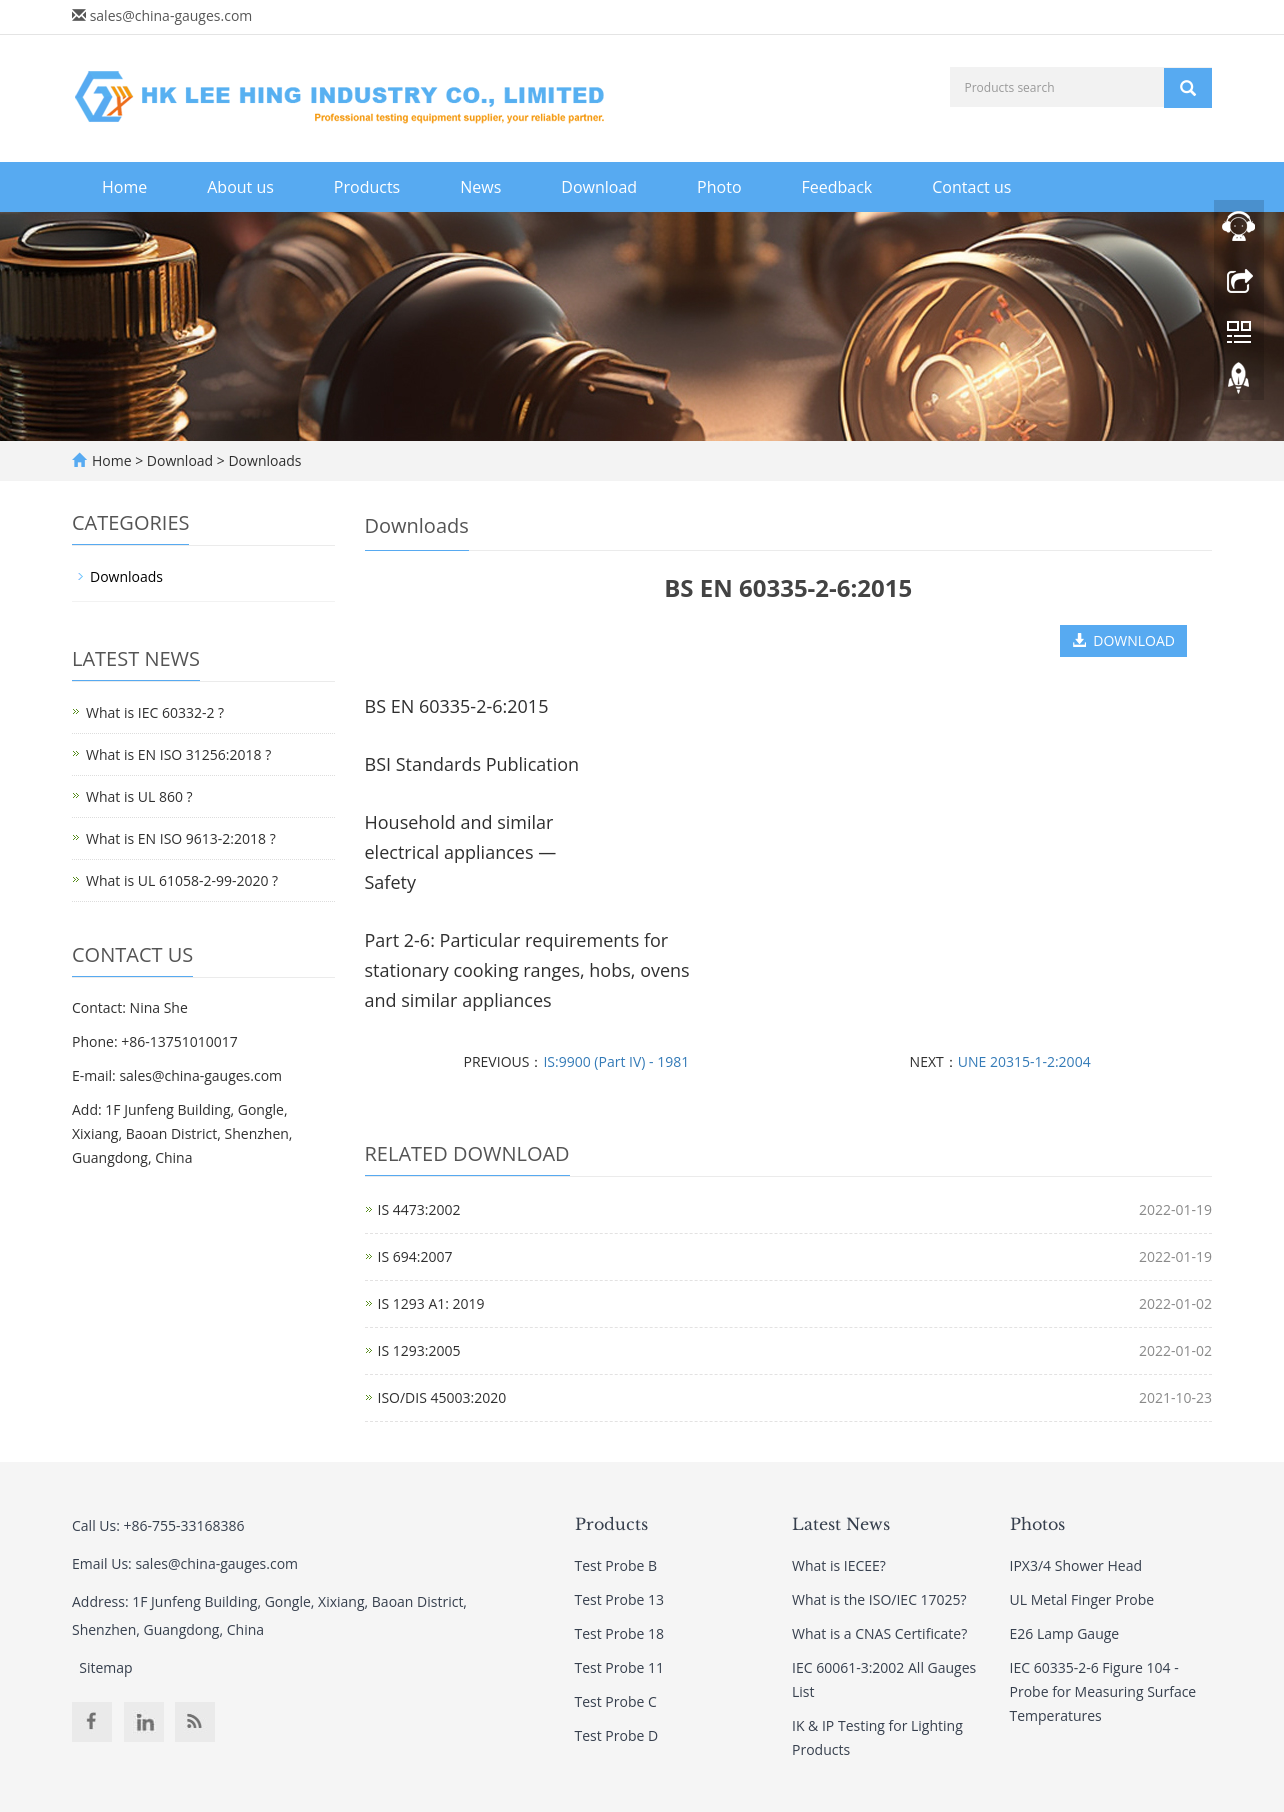 The height and width of the screenshot is (1812, 1284). What do you see at coordinates (971, 187) in the screenshot?
I see `Contact us` at bounding box center [971, 187].